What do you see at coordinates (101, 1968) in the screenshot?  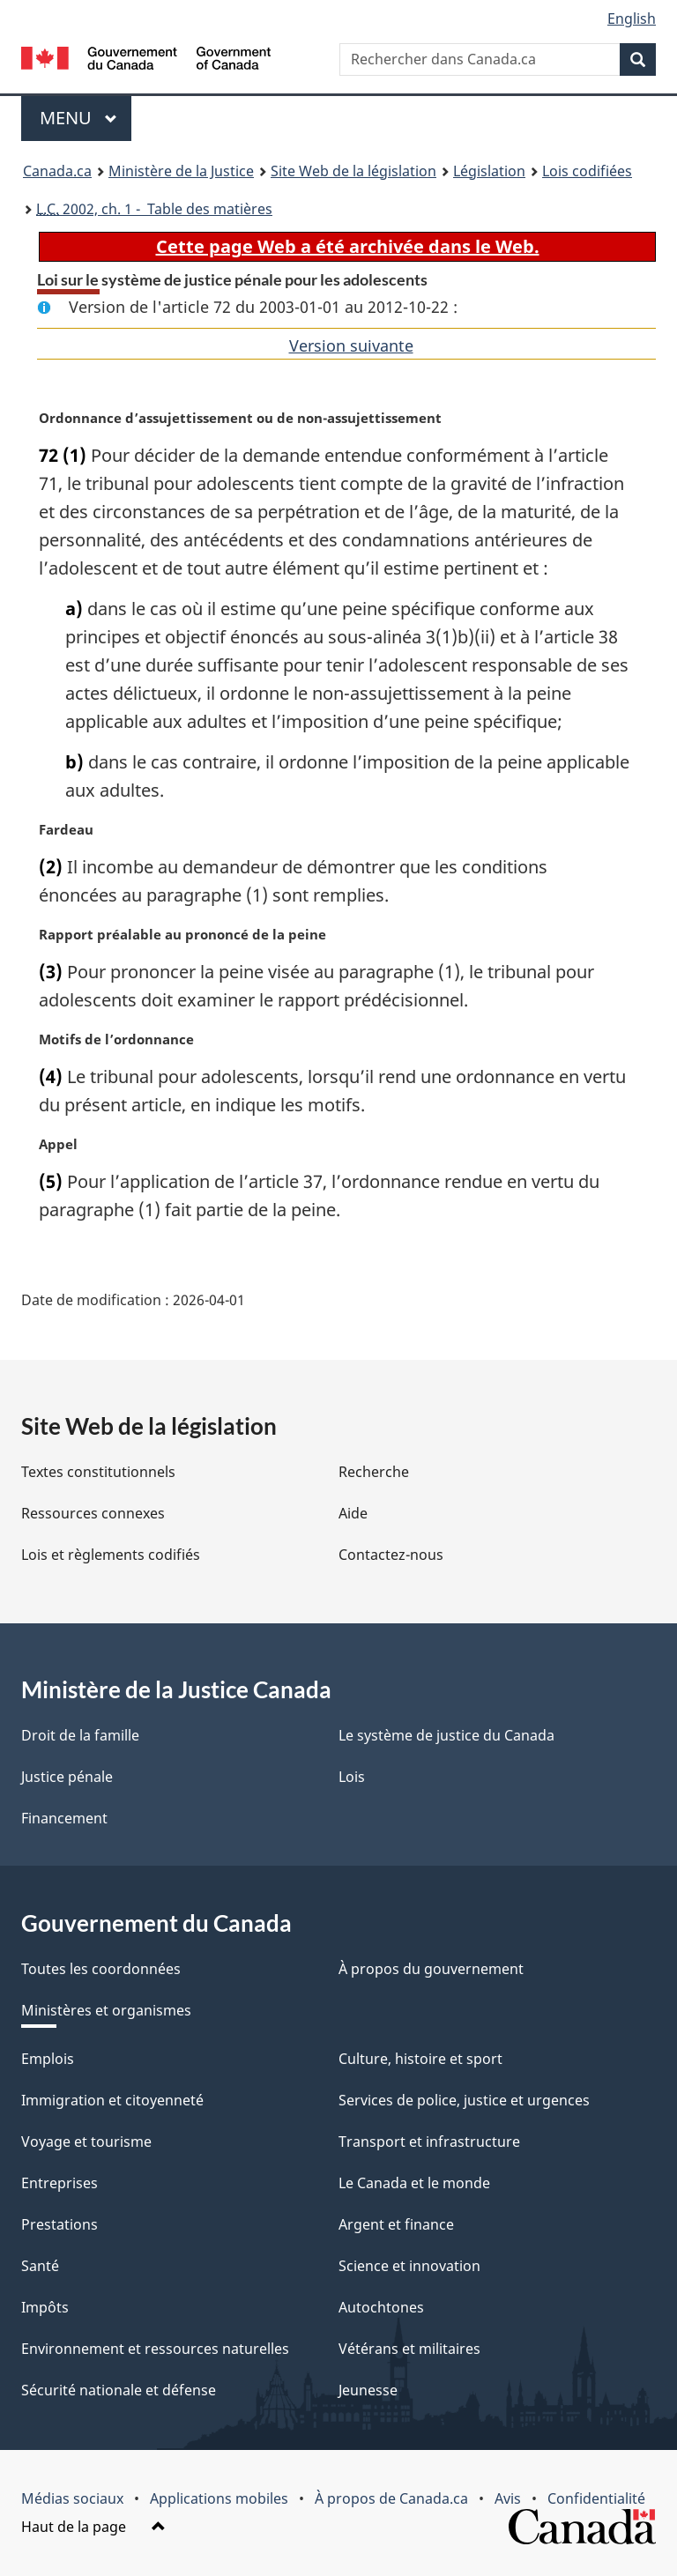 I see `Toutes les coordonnées` at bounding box center [101, 1968].